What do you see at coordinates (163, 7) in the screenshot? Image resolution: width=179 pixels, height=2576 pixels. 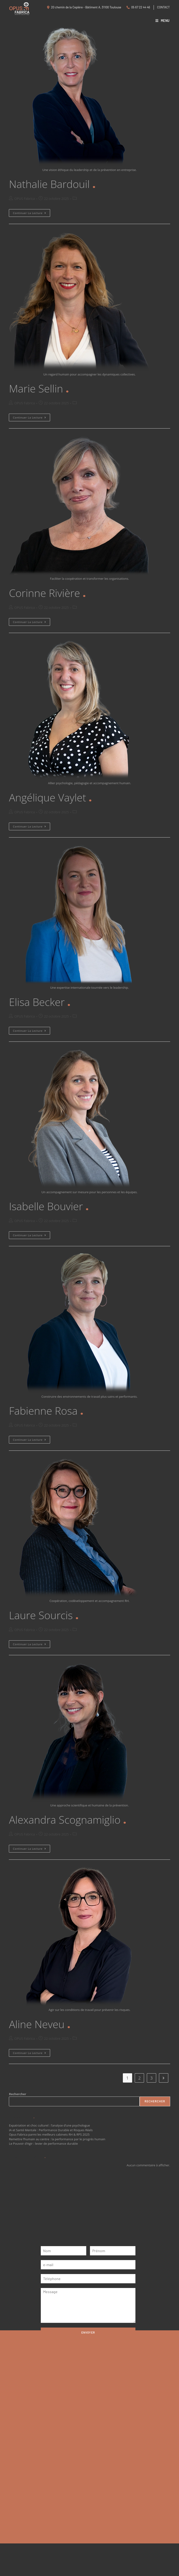 I see `Contact` at bounding box center [163, 7].